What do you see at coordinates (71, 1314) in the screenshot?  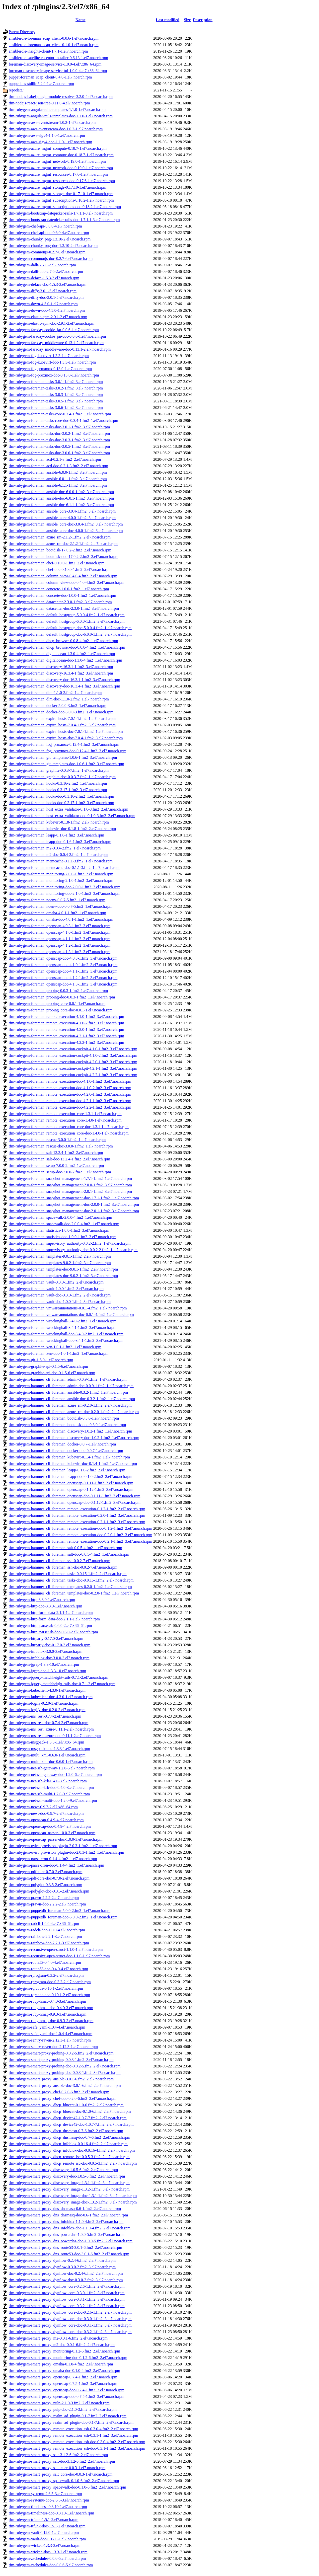 I see `tfm-rubygem-foreman_vmwareannotations-doc-0.0.1-4.fm2_1.el7.noarch.rpm` at bounding box center [71, 1314].